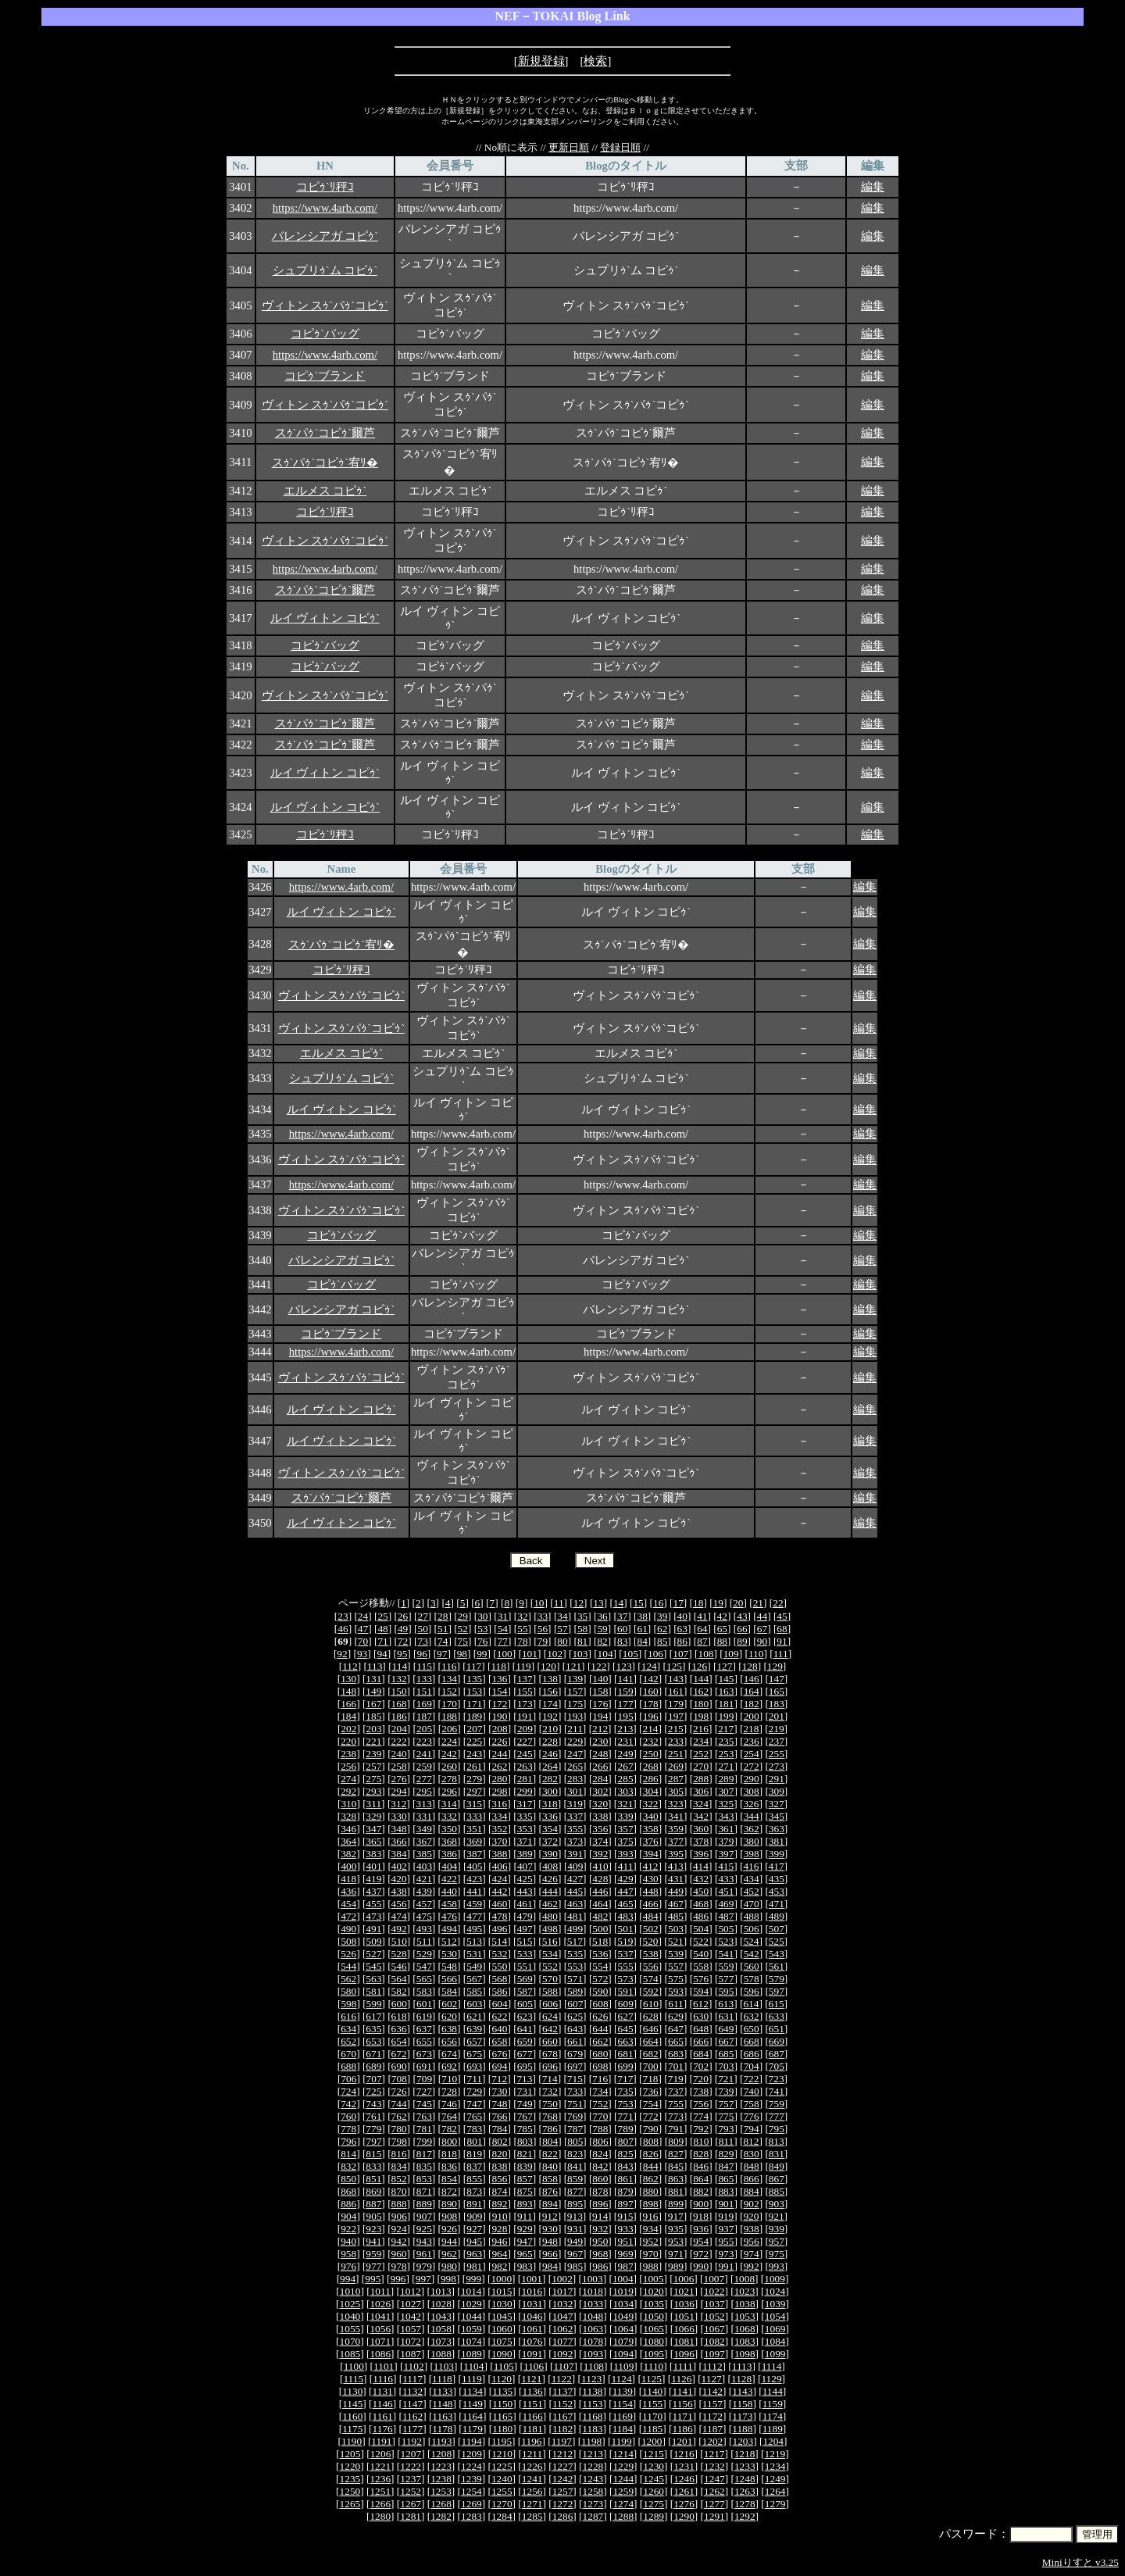 The width and height of the screenshot is (1125, 2576). What do you see at coordinates (501, 2516) in the screenshot?
I see `1284` at bounding box center [501, 2516].